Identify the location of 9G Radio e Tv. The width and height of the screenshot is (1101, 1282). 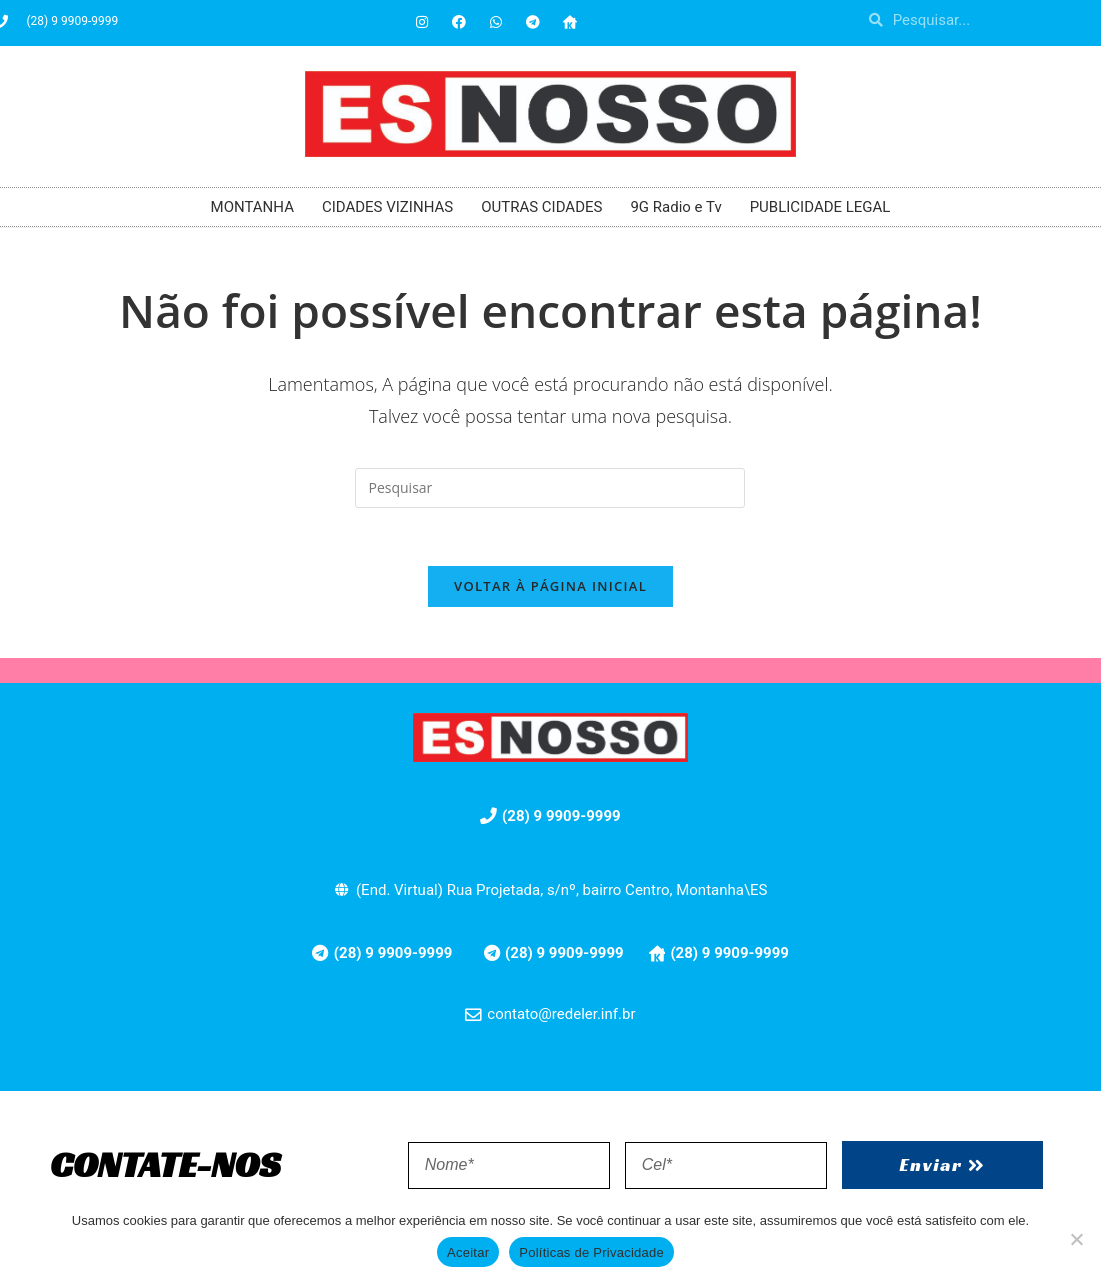
(675, 207).